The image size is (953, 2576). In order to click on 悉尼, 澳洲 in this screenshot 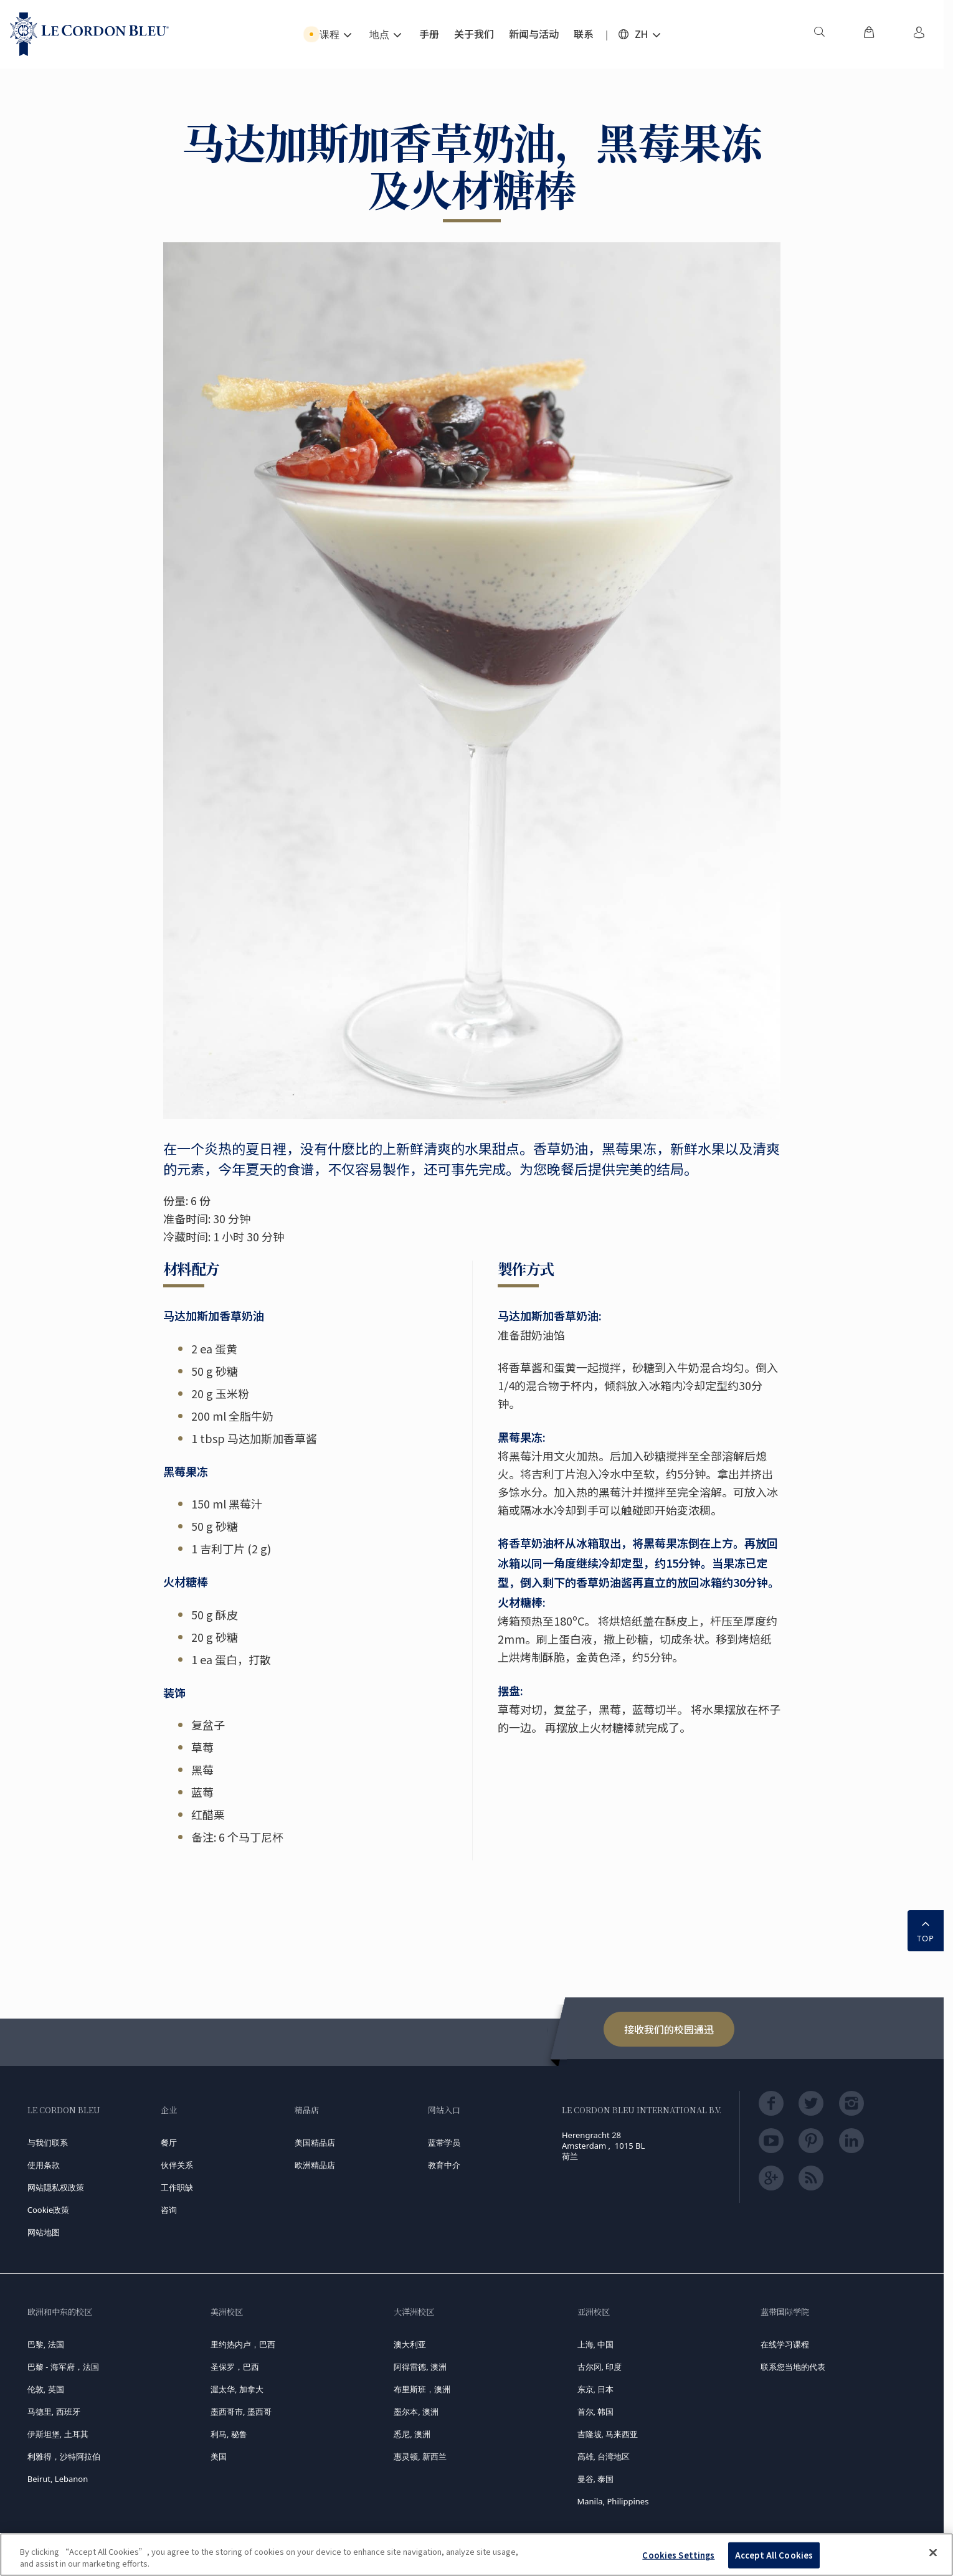, I will do `click(412, 2434)`.